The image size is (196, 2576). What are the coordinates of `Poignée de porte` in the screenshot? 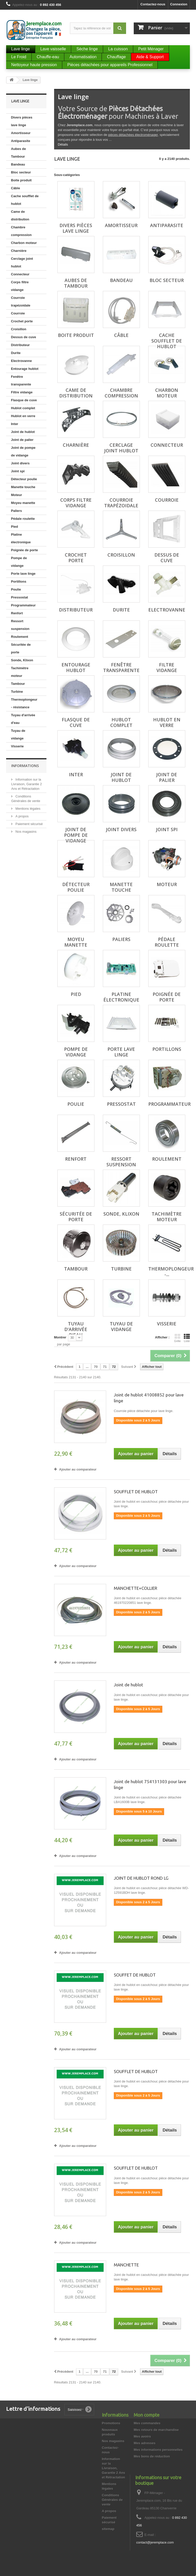 It's located at (24, 550).